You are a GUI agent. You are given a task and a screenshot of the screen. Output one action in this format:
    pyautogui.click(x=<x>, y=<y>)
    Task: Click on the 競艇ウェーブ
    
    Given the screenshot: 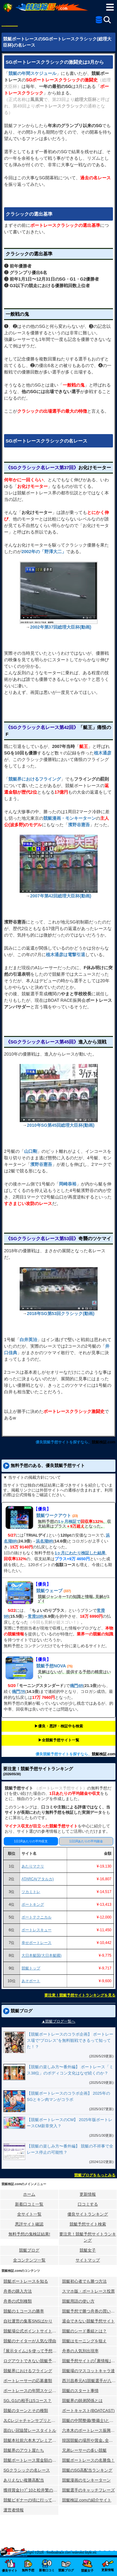 What is the action you would take?
    pyautogui.click(x=49, y=1590)
    